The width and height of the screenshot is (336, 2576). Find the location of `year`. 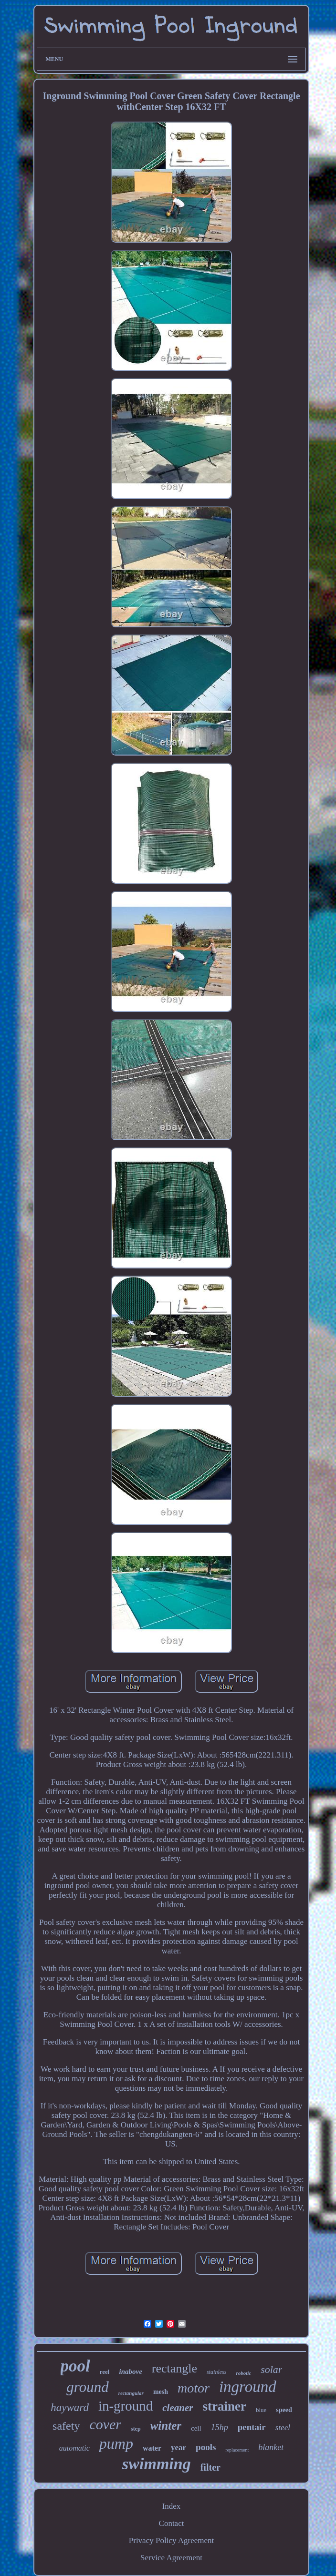

year is located at coordinates (178, 2447).